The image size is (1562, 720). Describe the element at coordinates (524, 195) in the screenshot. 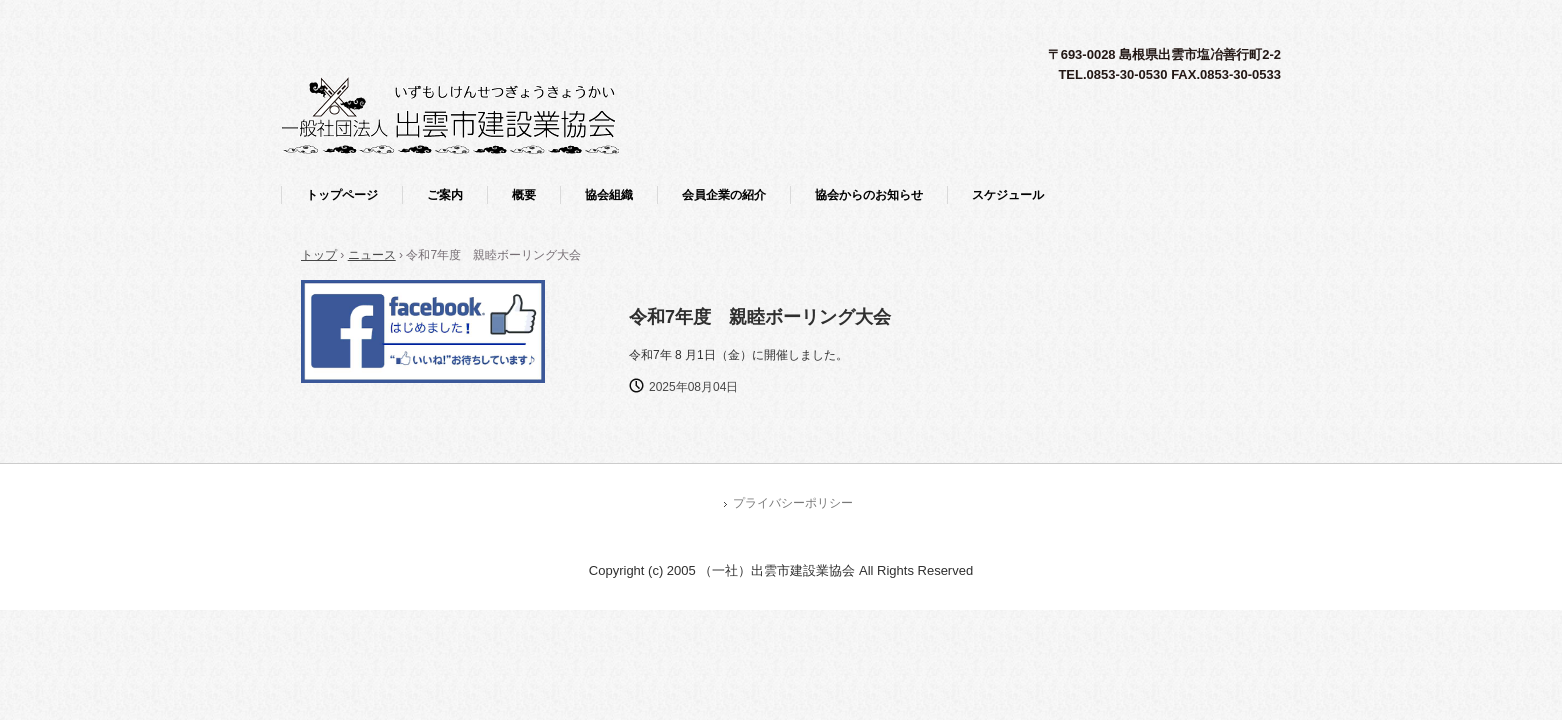

I see `概要` at that location.